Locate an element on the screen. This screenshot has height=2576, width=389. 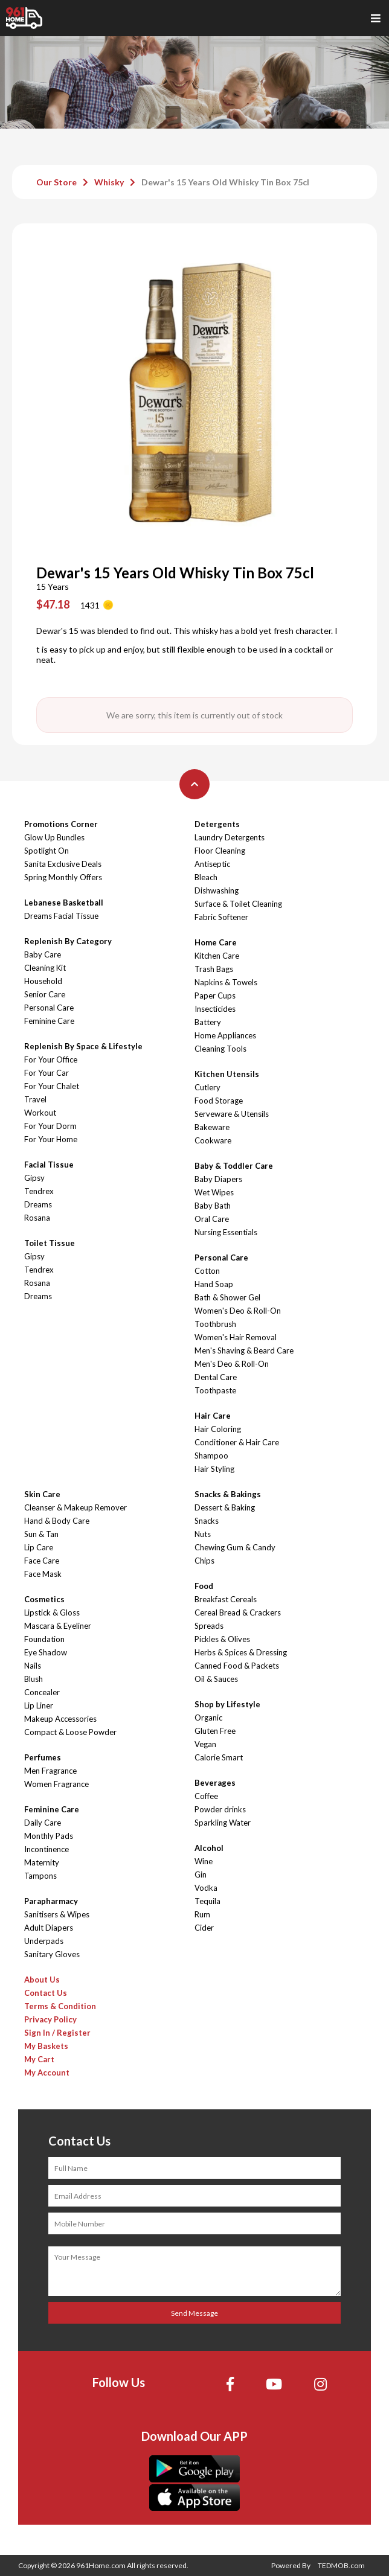
Rum is located at coordinates (202, 1914).